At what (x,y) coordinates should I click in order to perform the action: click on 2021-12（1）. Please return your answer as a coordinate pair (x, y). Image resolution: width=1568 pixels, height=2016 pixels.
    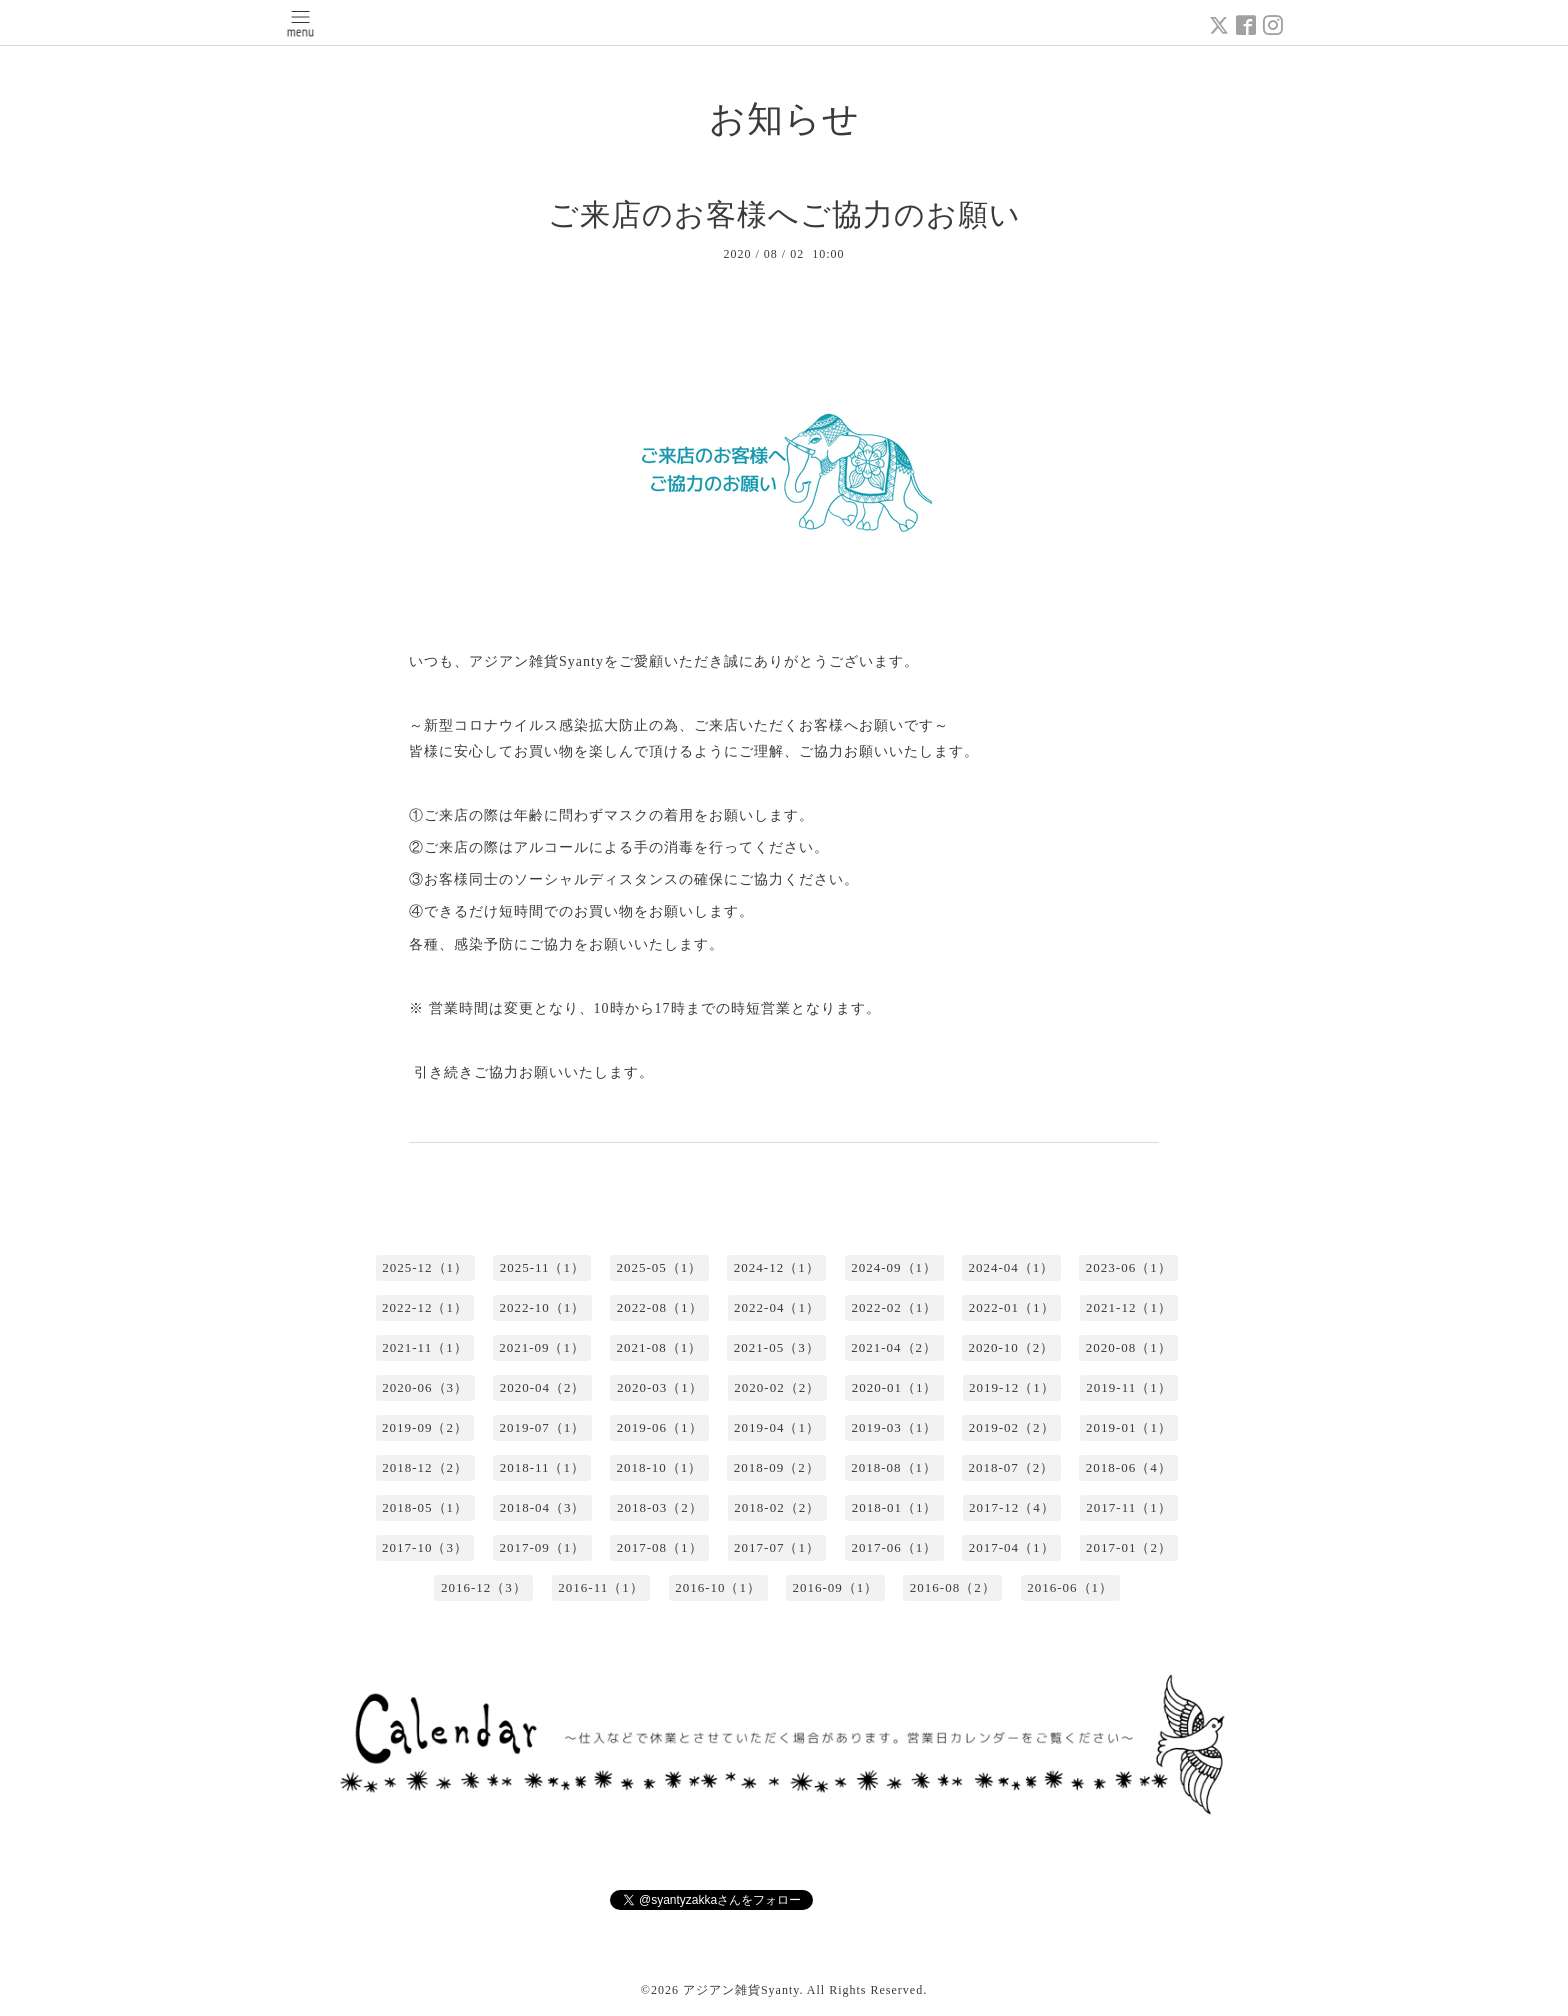
    Looking at the image, I should click on (1129, 1307).